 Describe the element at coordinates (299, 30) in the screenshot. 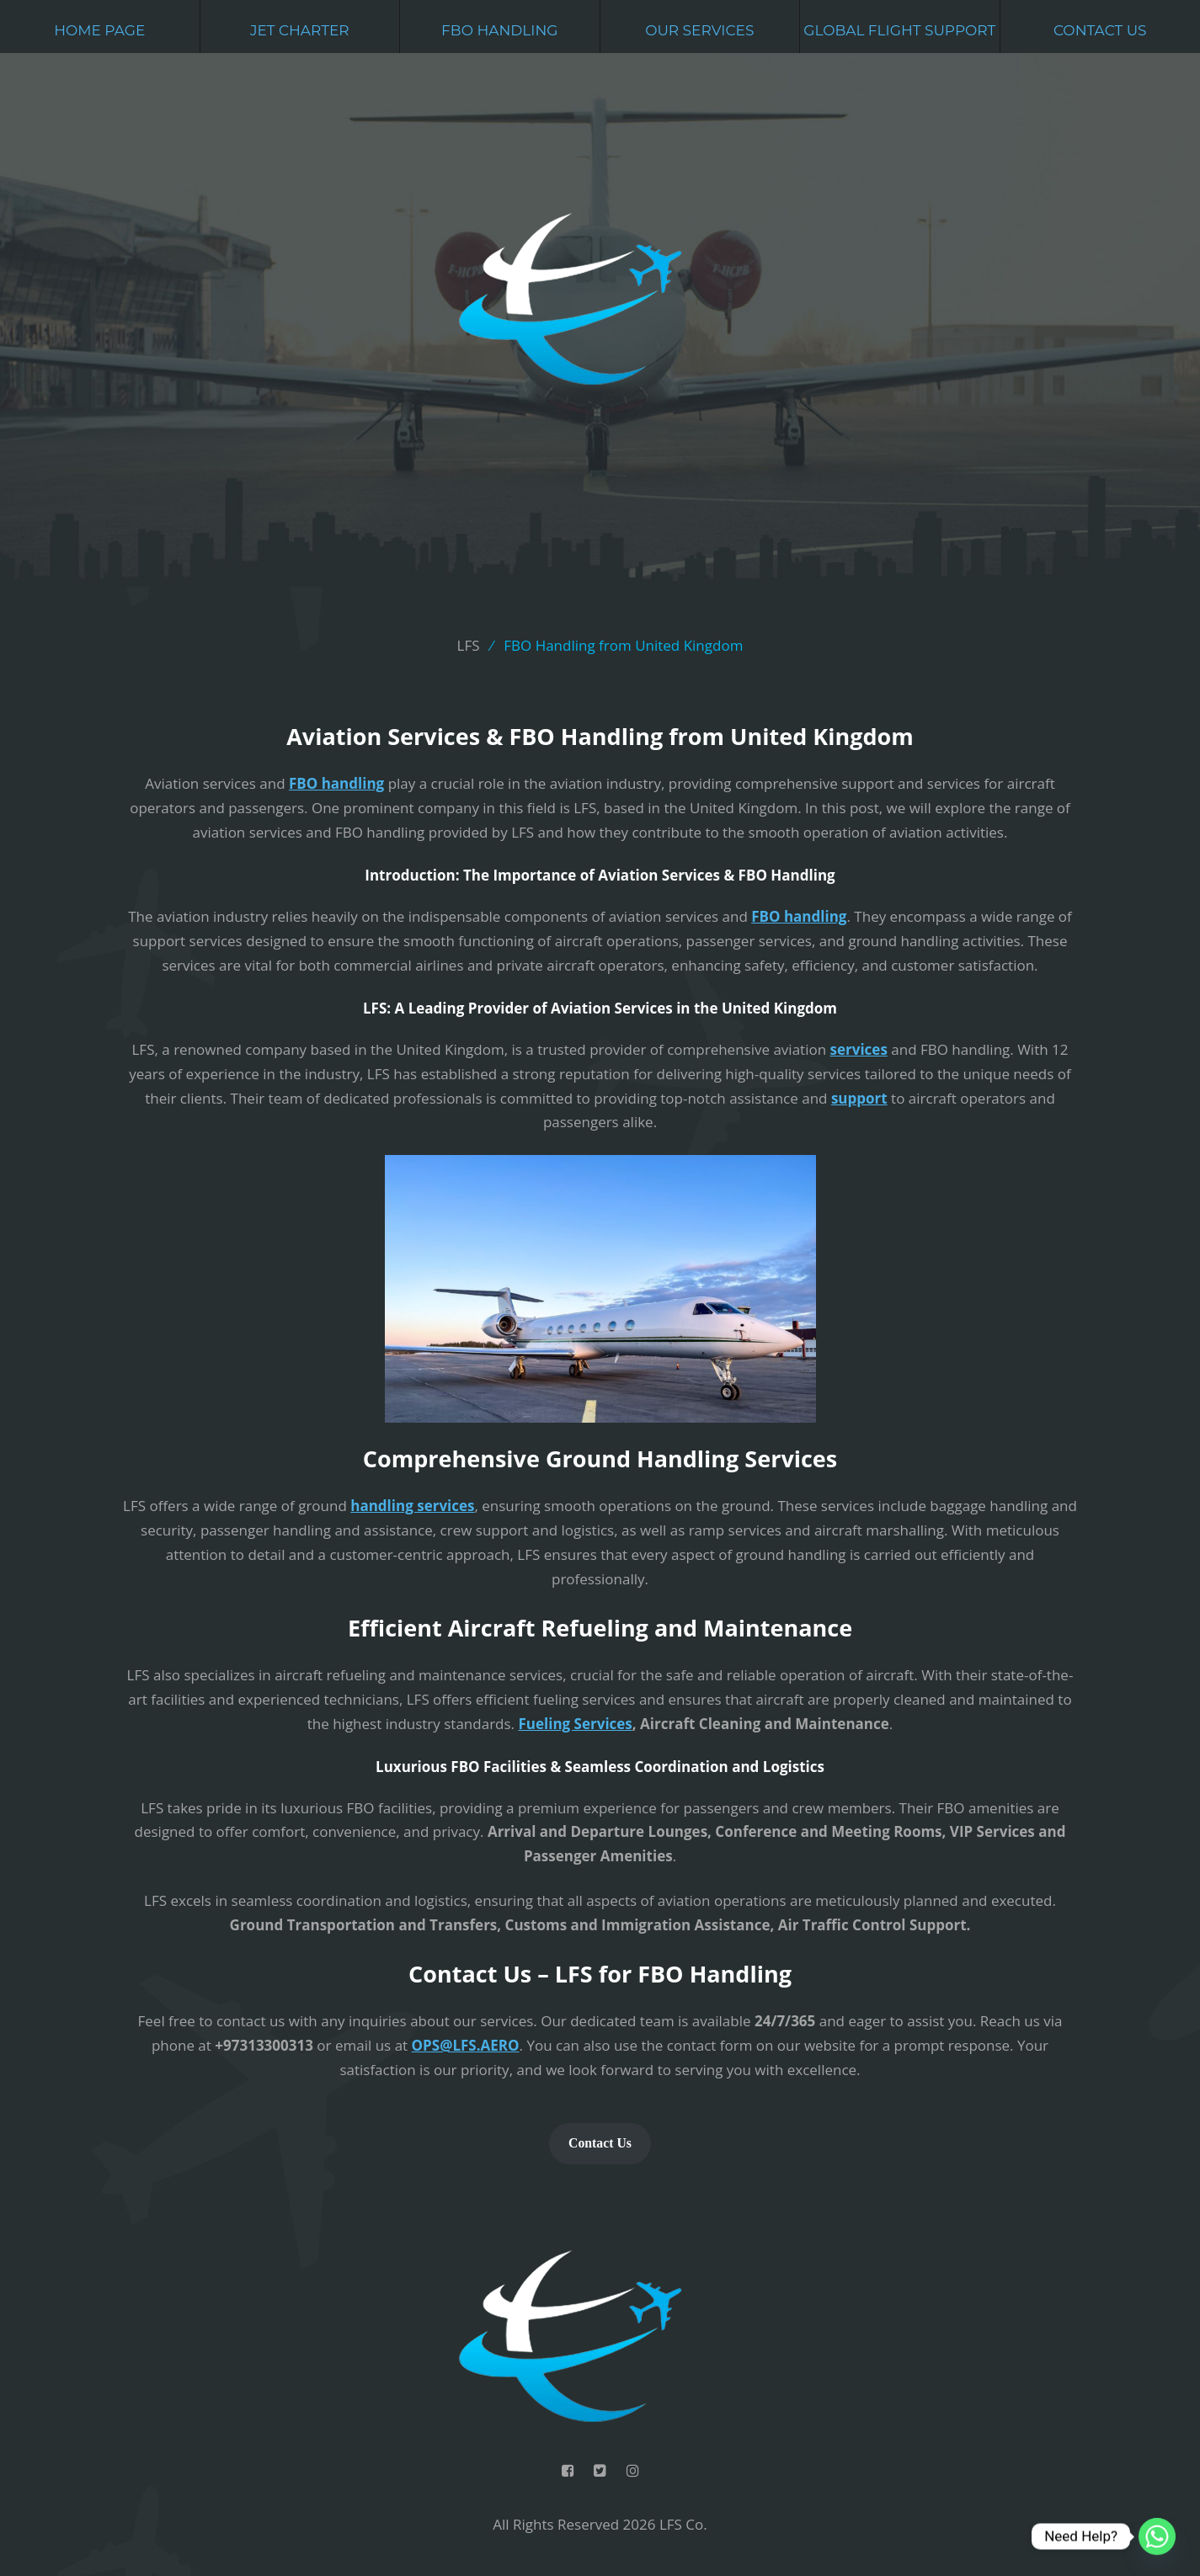

I see `Jet Charter` at that location.